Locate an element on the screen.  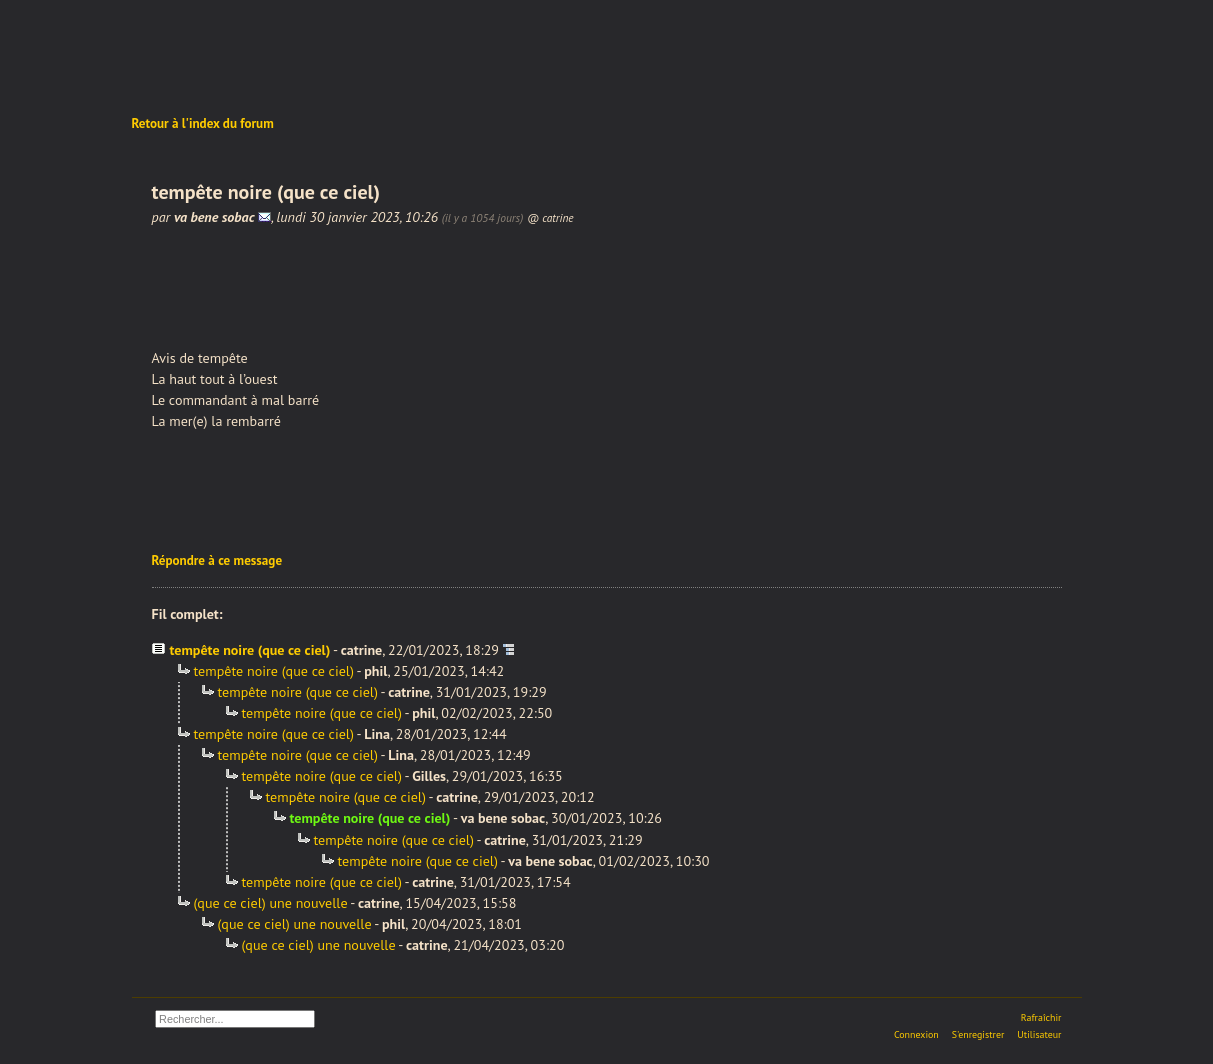
tempête noire (que ce ciel) is located at coordinates (250, 650).